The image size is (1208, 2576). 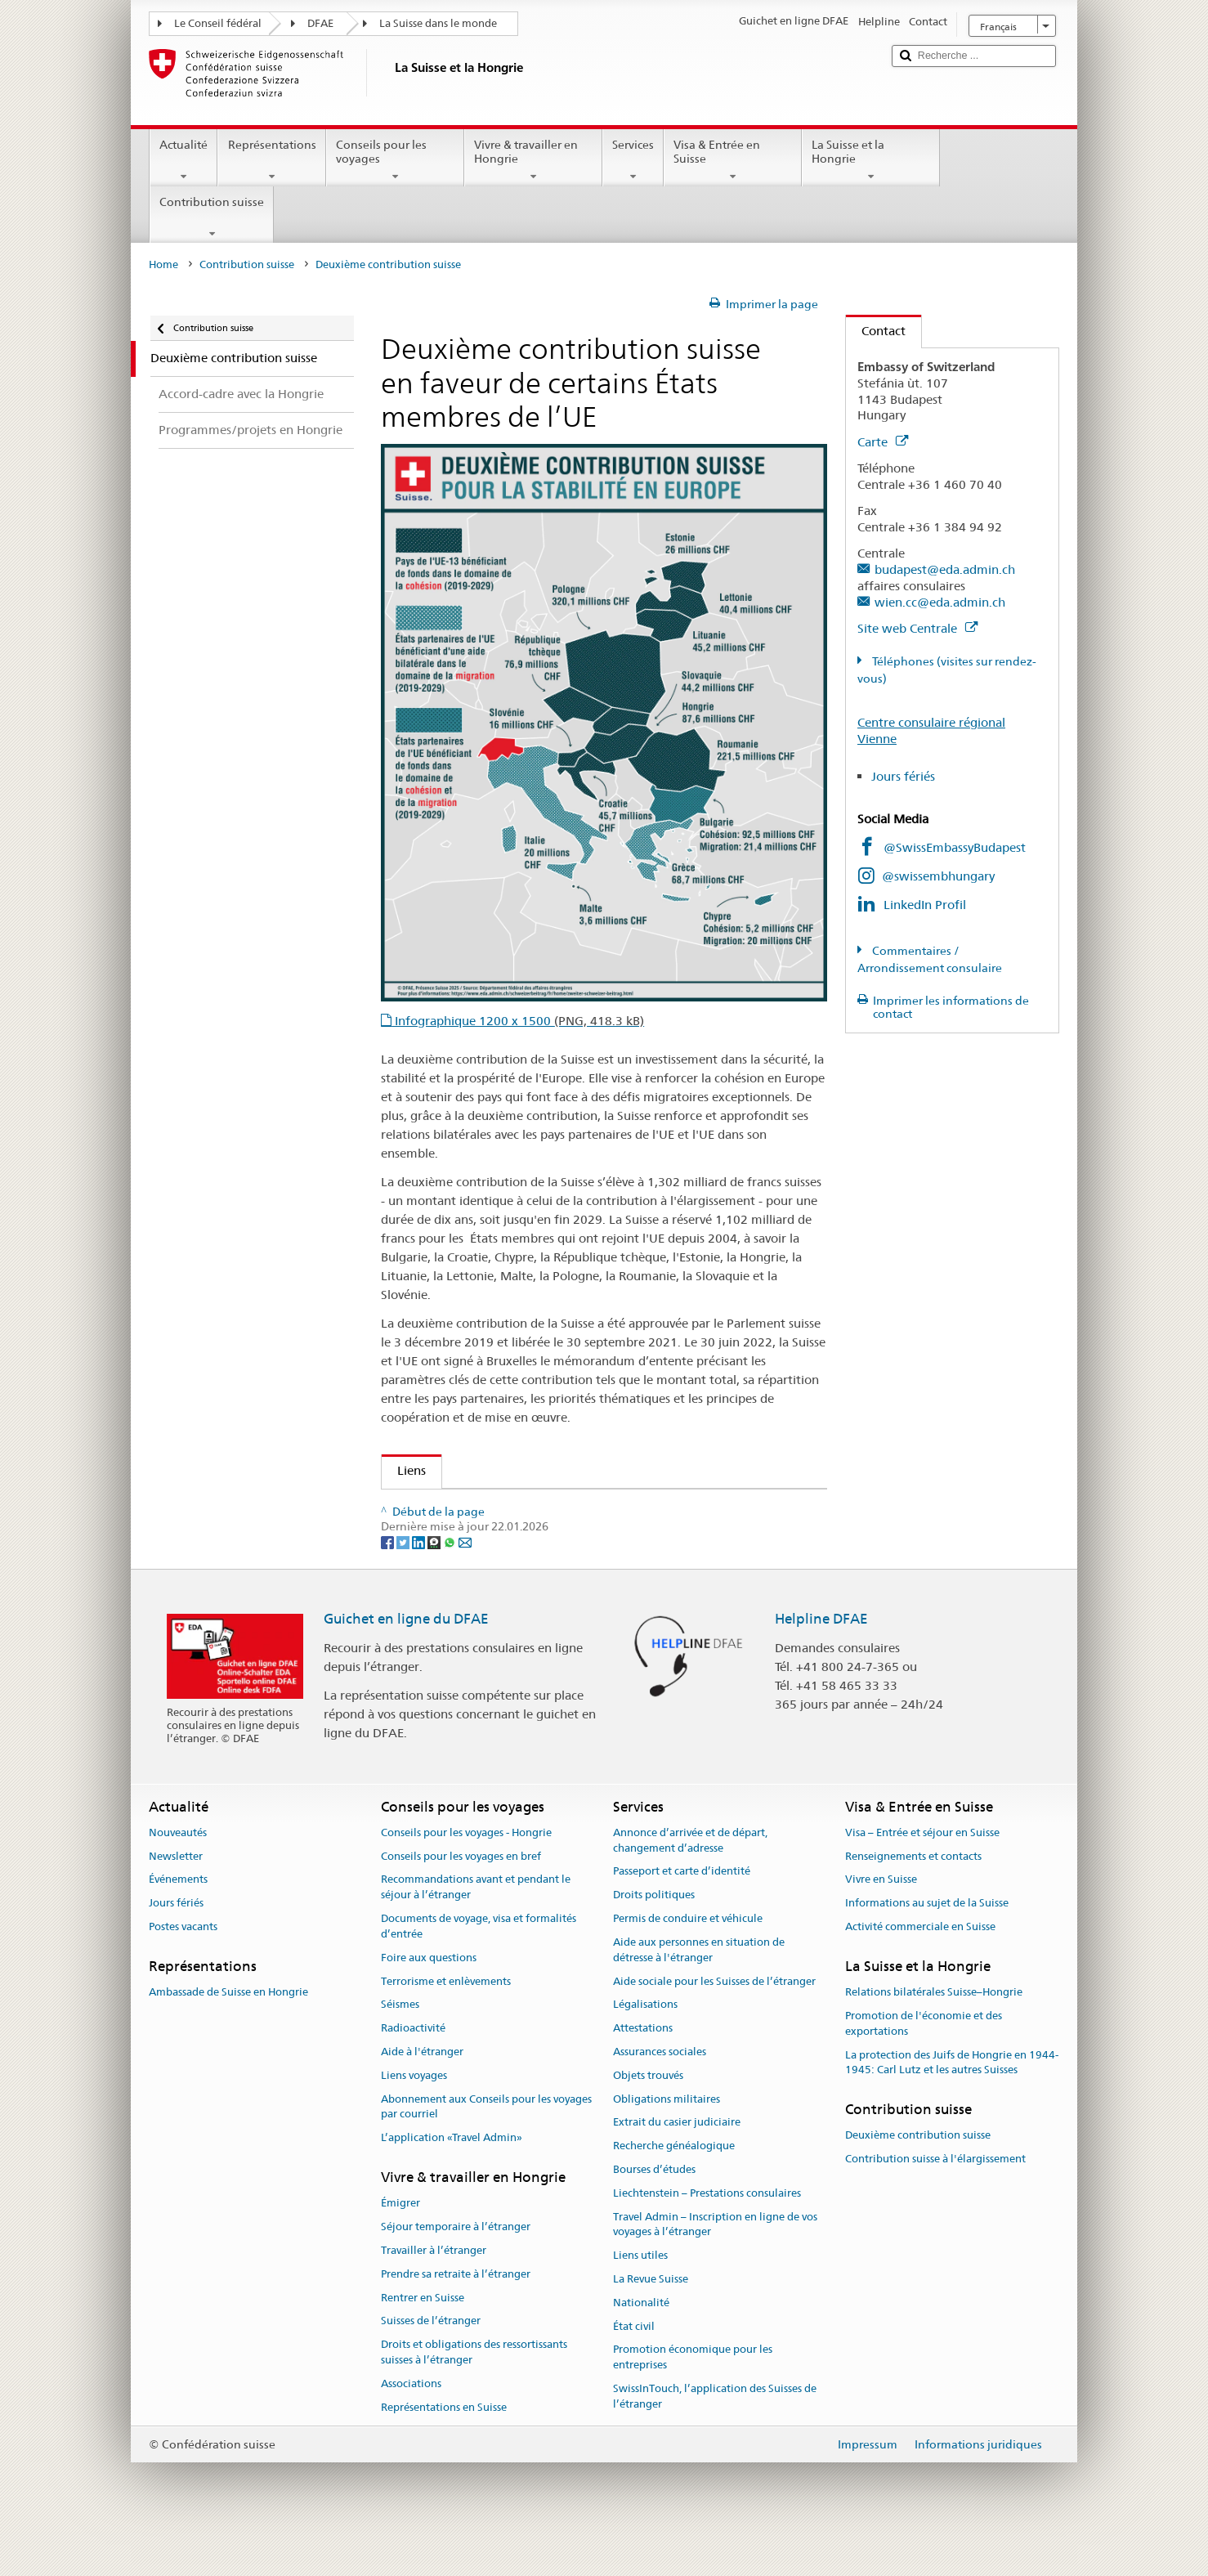 What do you see at coordinates (945, 569) in the screenshot?
I see `budapest@eda.admin.ch` at bounding box center [945, 569].